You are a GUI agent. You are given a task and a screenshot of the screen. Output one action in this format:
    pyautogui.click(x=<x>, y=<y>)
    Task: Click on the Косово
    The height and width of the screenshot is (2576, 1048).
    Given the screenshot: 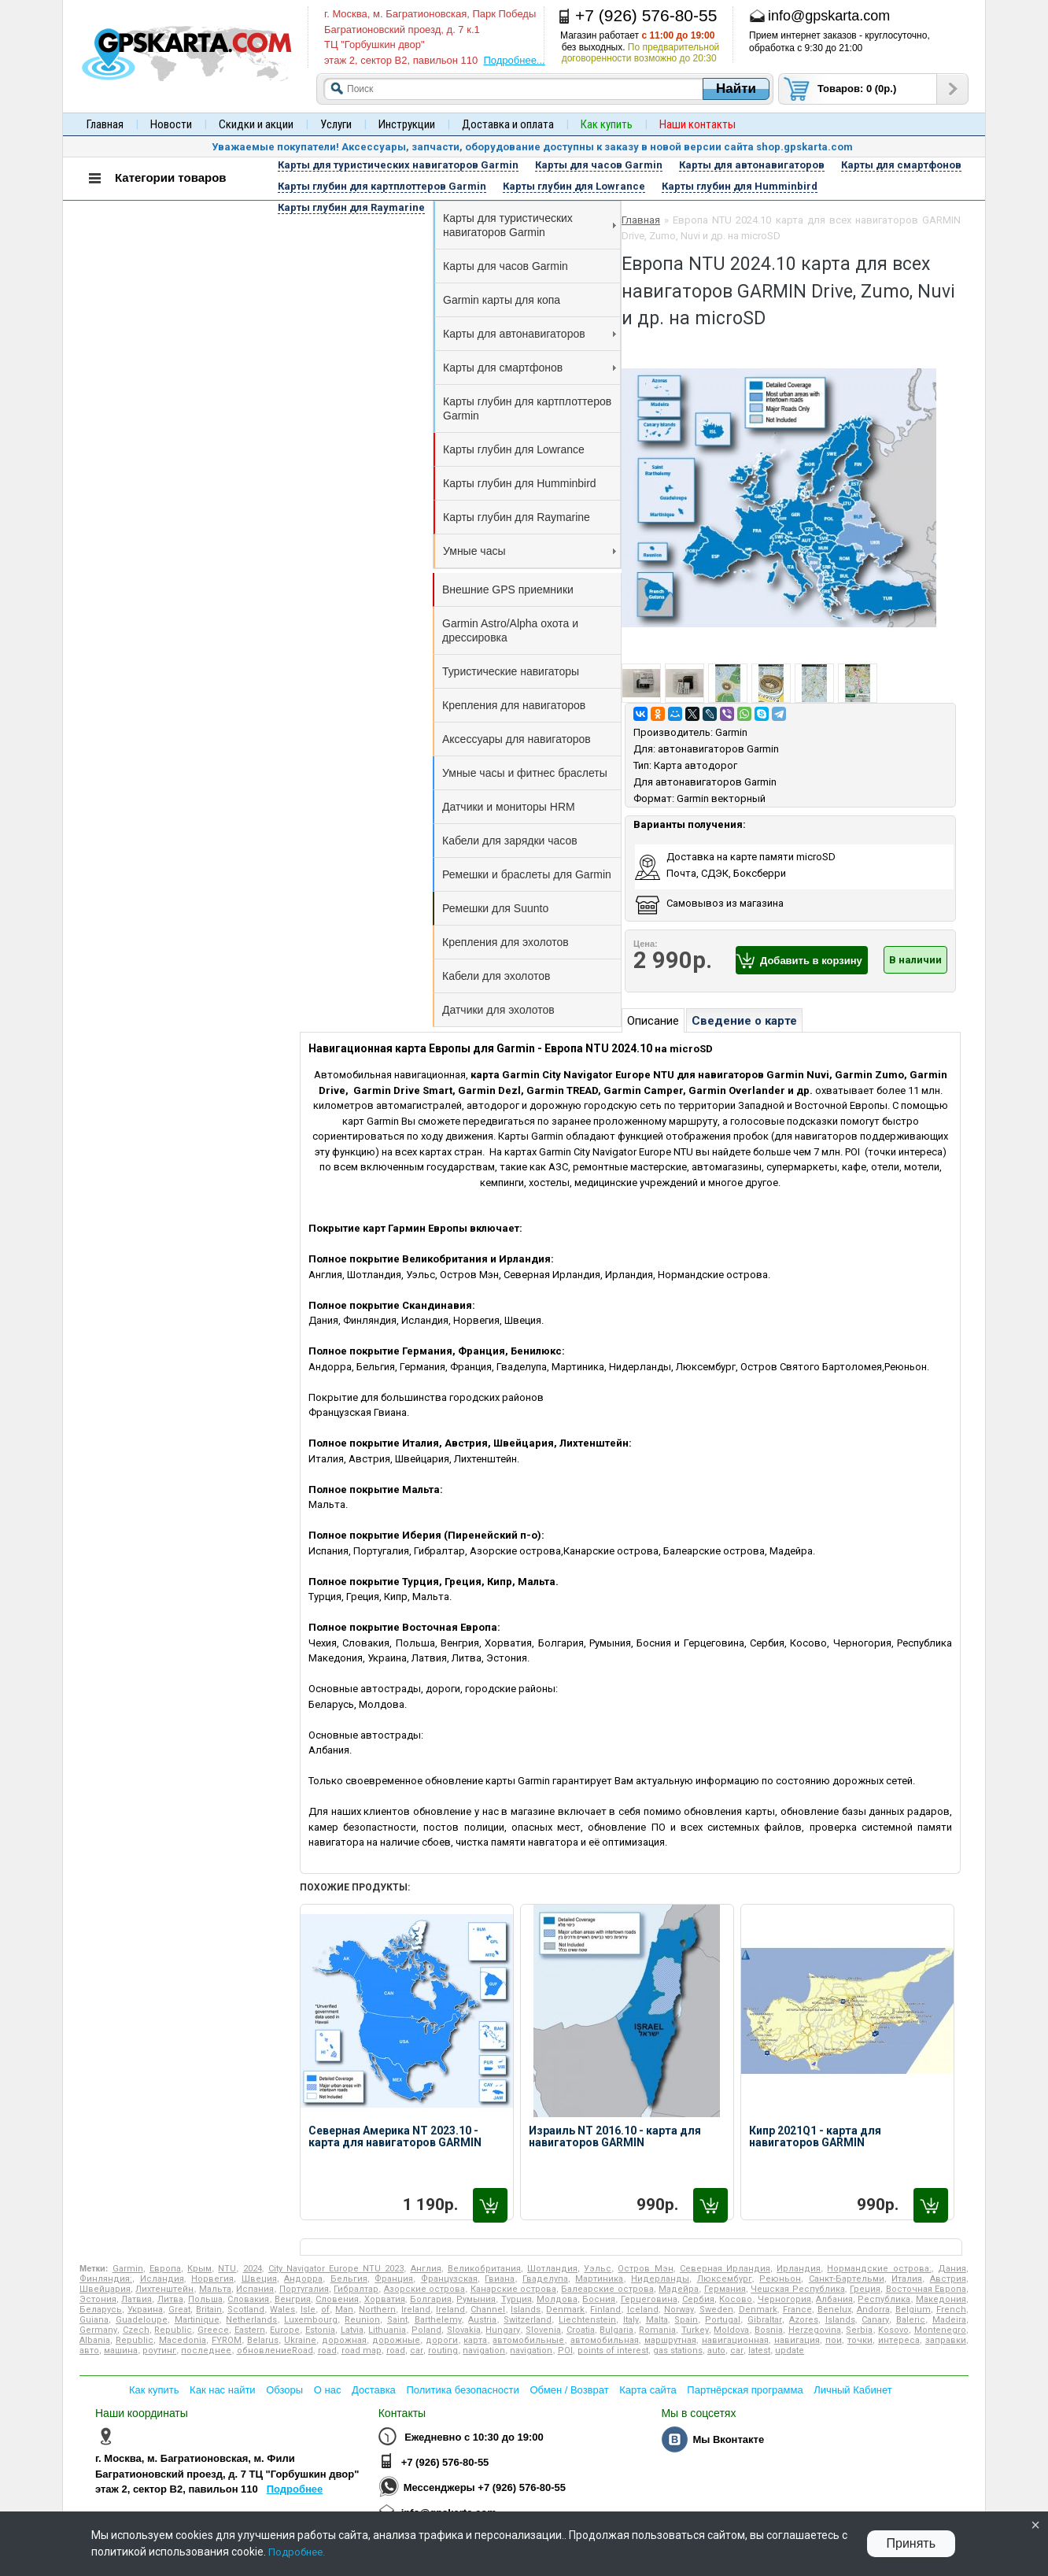 What is the action you would take?
    pyautogui.click(x=735, y=2299)
    